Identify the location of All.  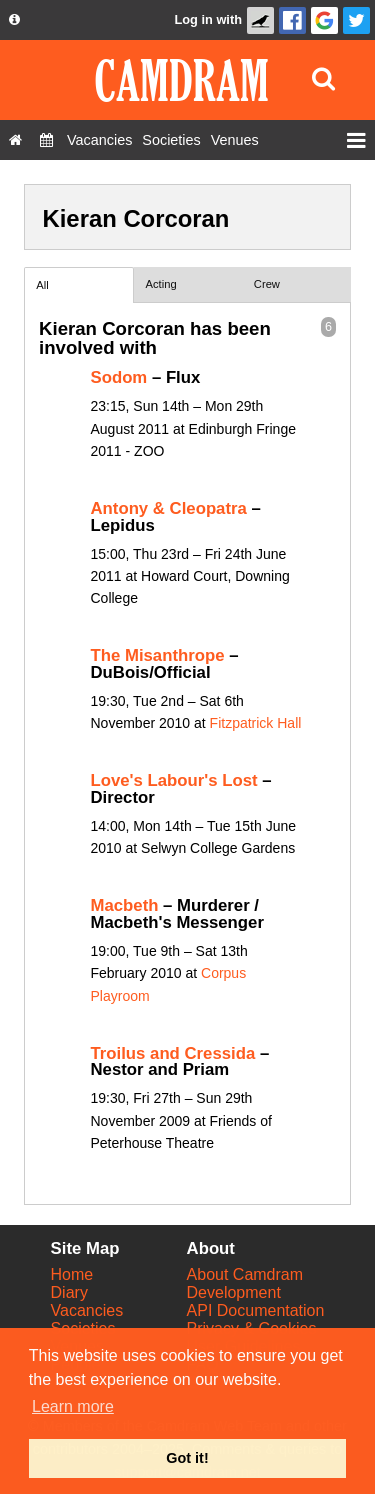
(42, 285).